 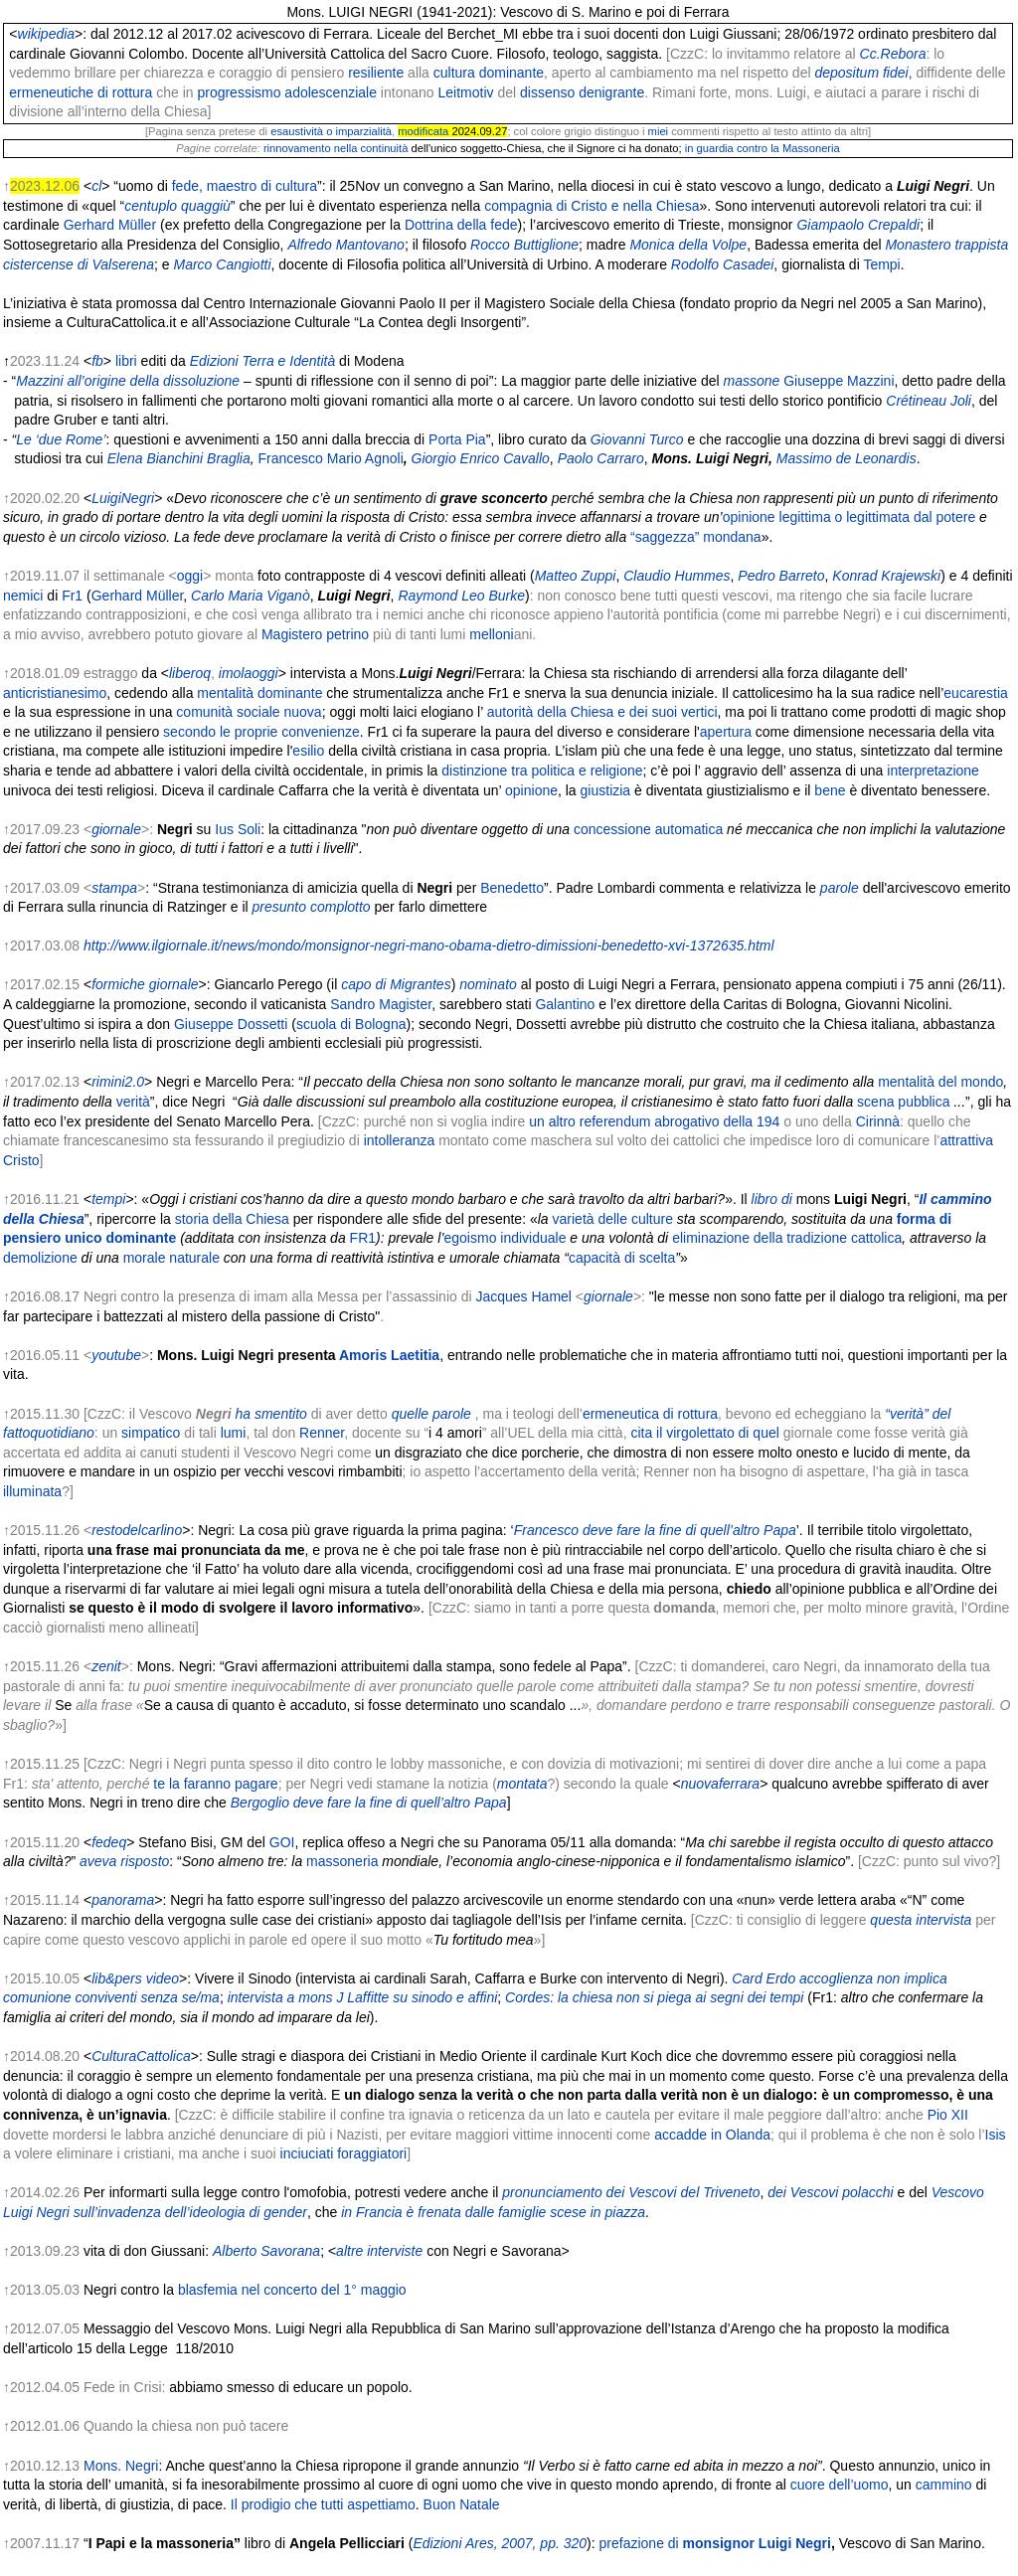 What do you see at coordinates (110, 225) in the screenshot?
I see `Gerhard Müller` at bounding box center [110, 225].